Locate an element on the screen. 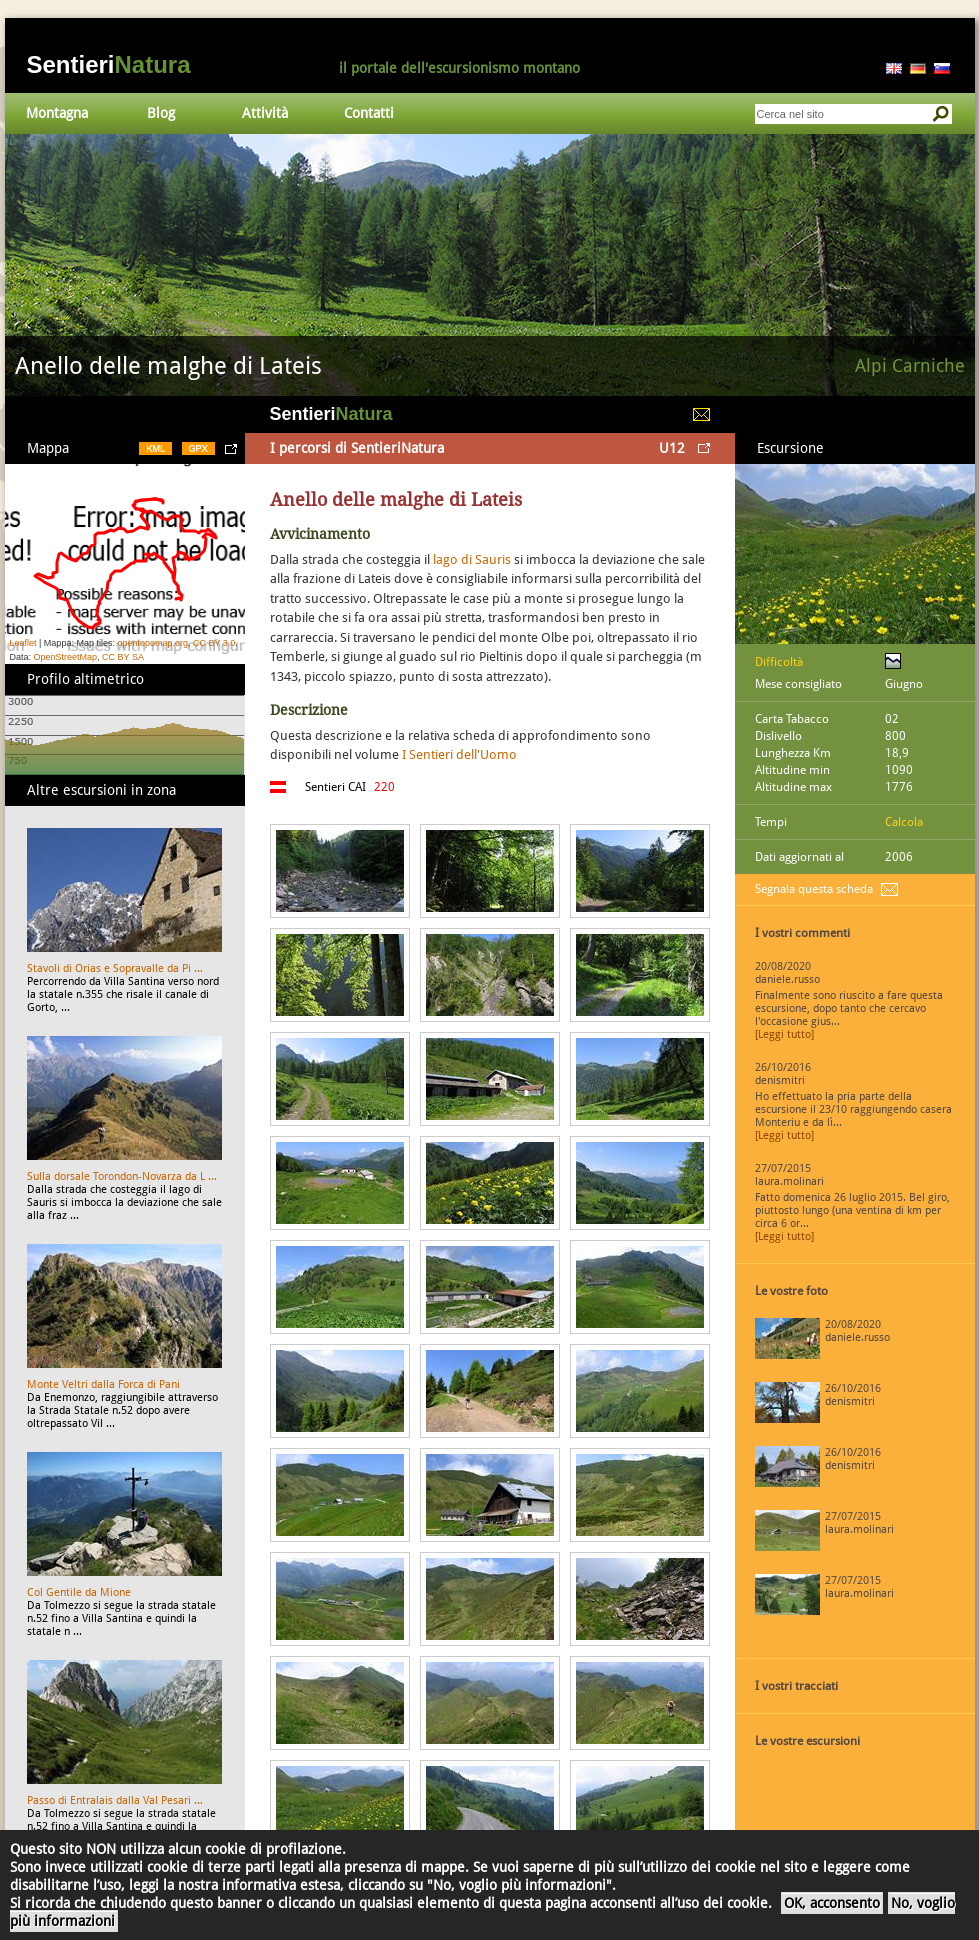 Image resolution: width=979 pixels, height=1940 pixels. CC BY SA is located at coordinates (123, 657).